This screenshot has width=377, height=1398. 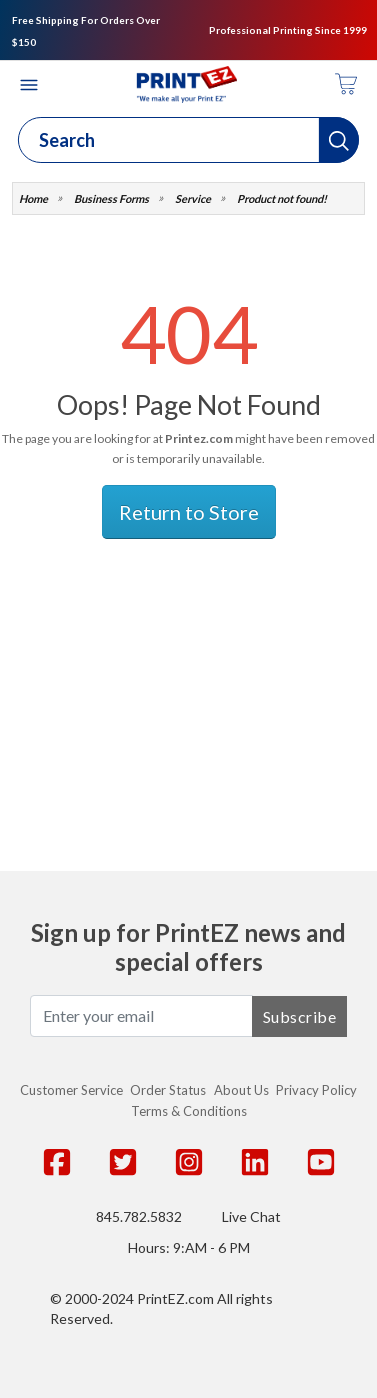 What do you see at coordinates (189, 1111) in the screenshot?
I see `Terms & Conditions` at bounding box center [189, 1111].